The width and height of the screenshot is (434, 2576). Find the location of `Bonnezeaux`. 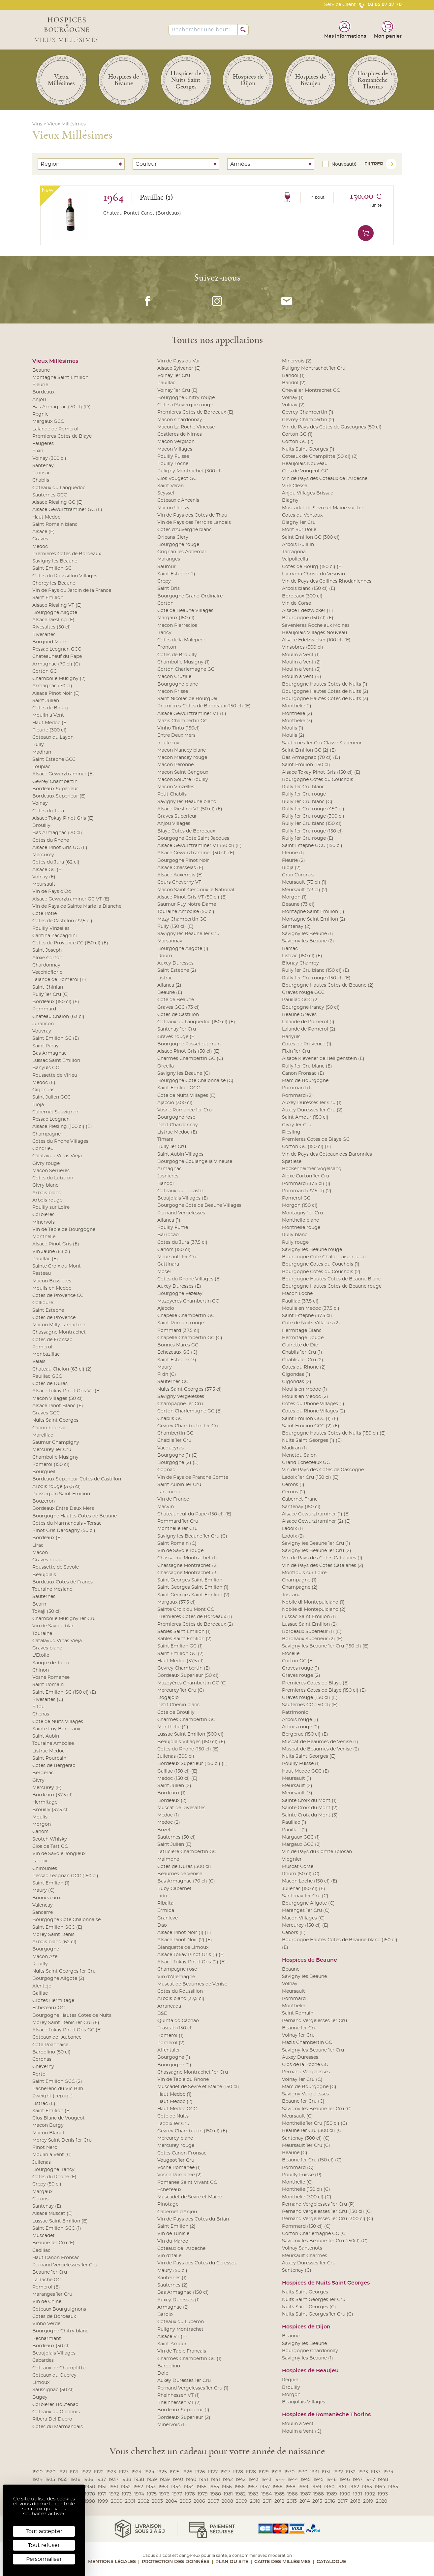

Bonnezeaux is located at coordinates (46, 1898).